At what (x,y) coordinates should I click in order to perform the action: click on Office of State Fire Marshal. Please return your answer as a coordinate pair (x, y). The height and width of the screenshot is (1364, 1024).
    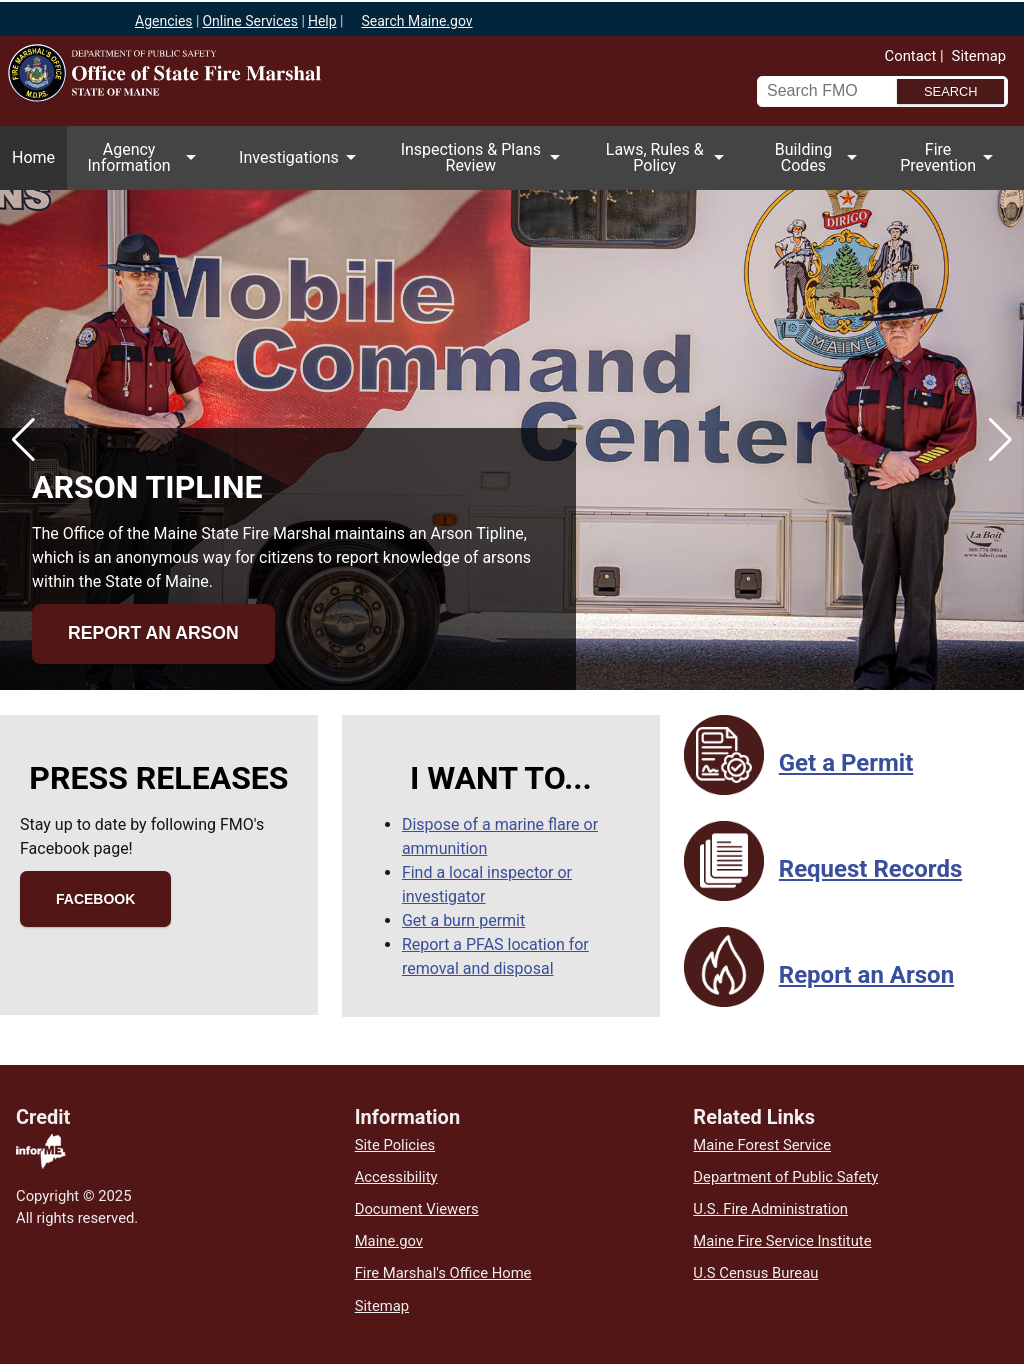
    Looking at the image, I should click on (235, 105).